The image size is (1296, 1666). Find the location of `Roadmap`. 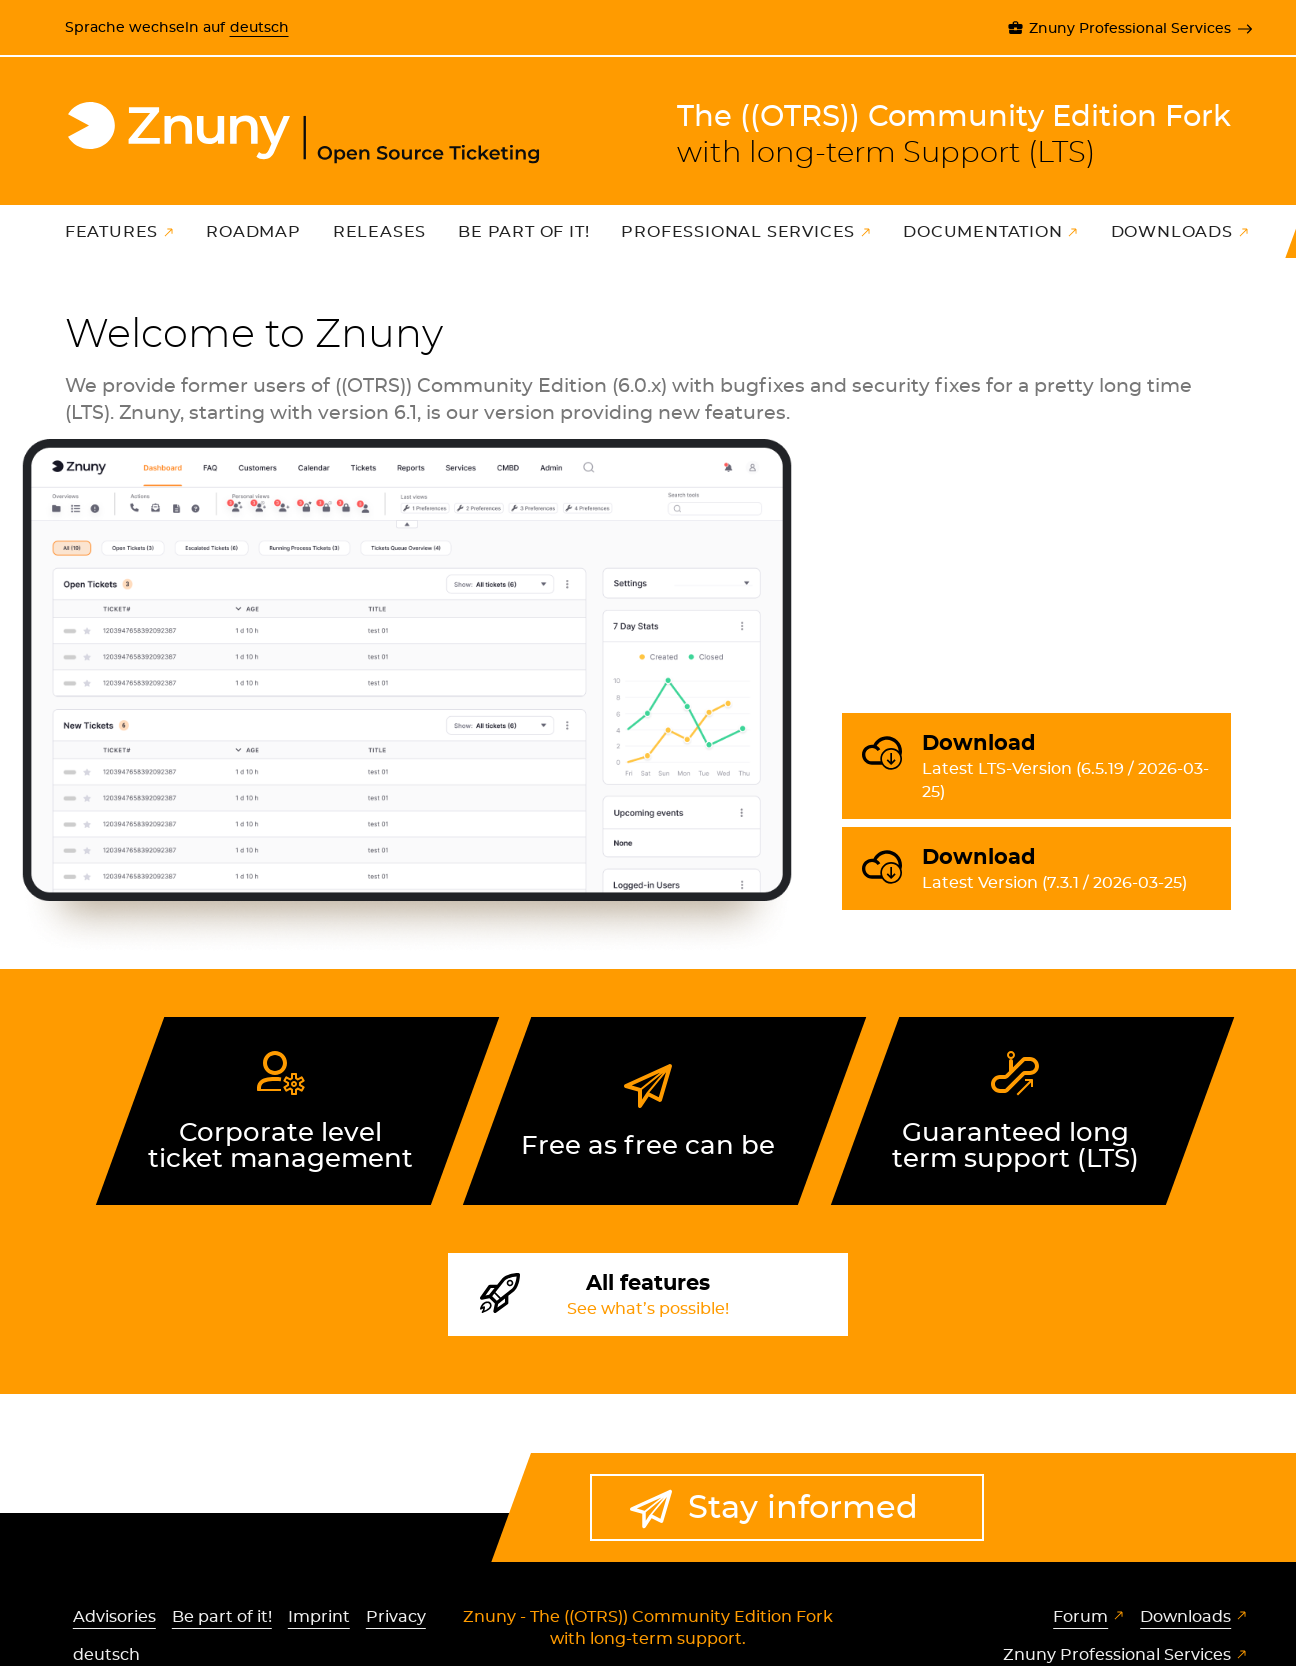

Roadmap is located at coordinates (253, 232).